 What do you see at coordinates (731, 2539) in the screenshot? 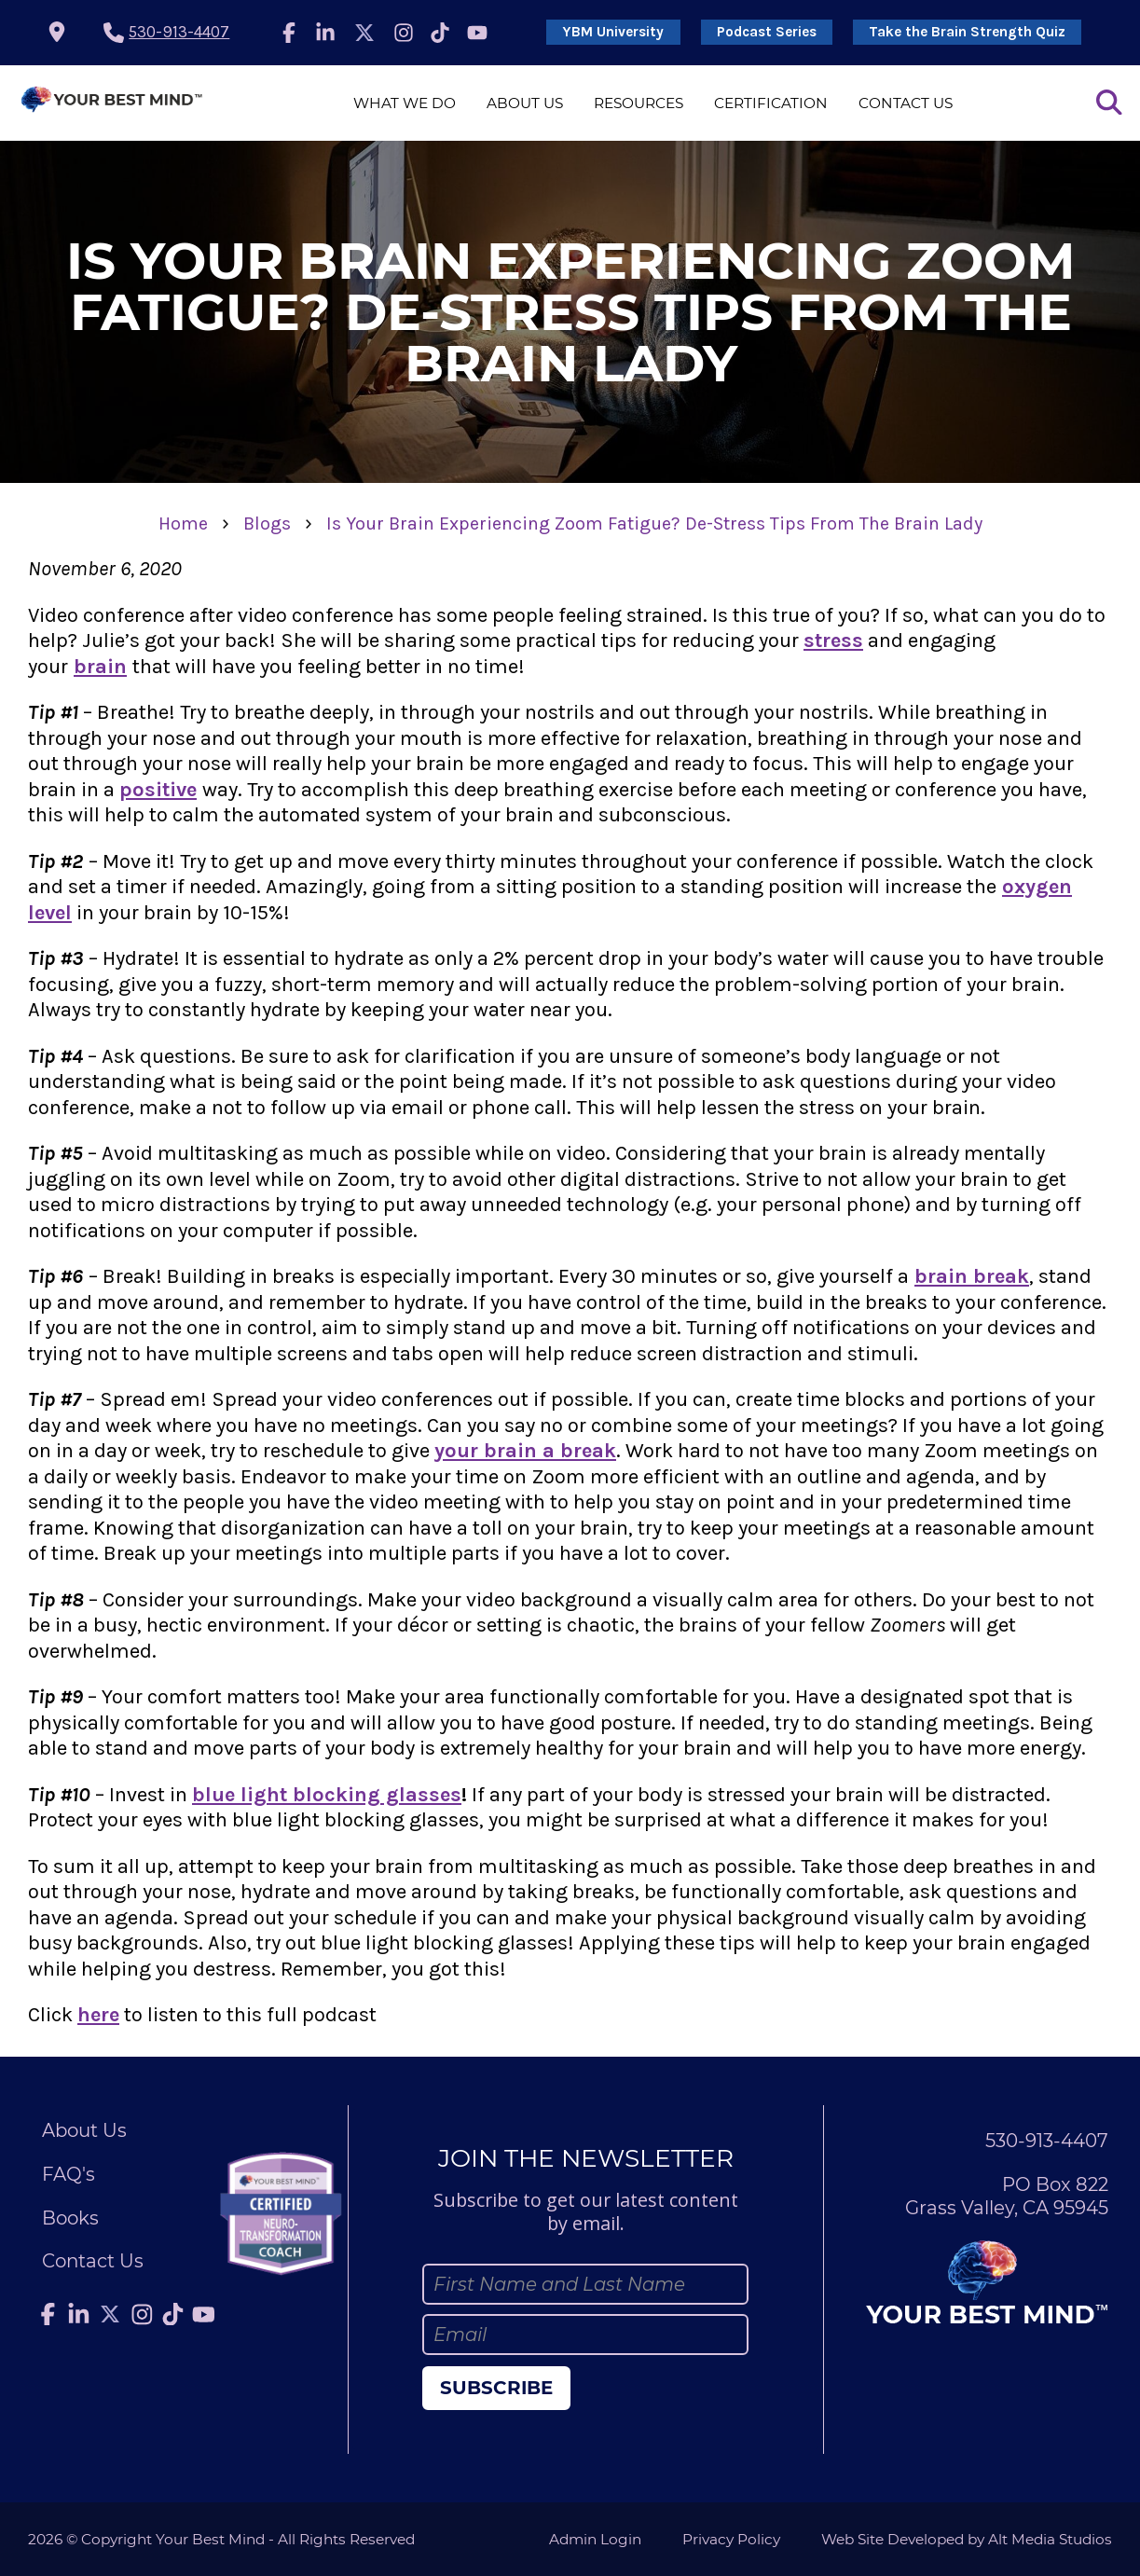
I see `Privacy Policy` at bounding box center [731, 2539].